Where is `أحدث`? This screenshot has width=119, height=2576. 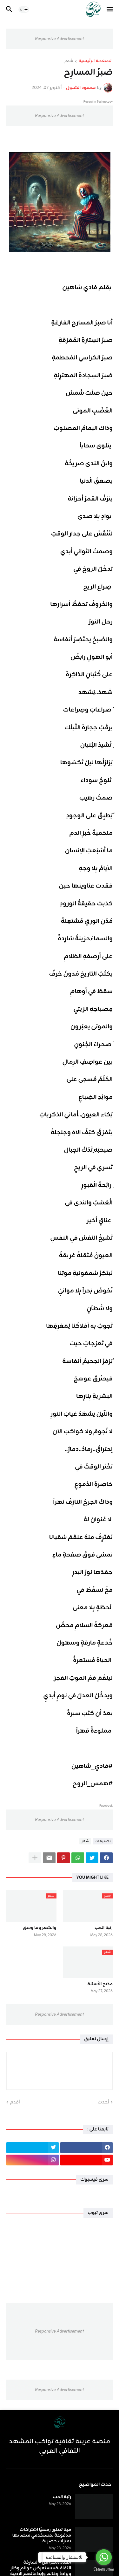
أحدث is located at coordinates (103, 2102).